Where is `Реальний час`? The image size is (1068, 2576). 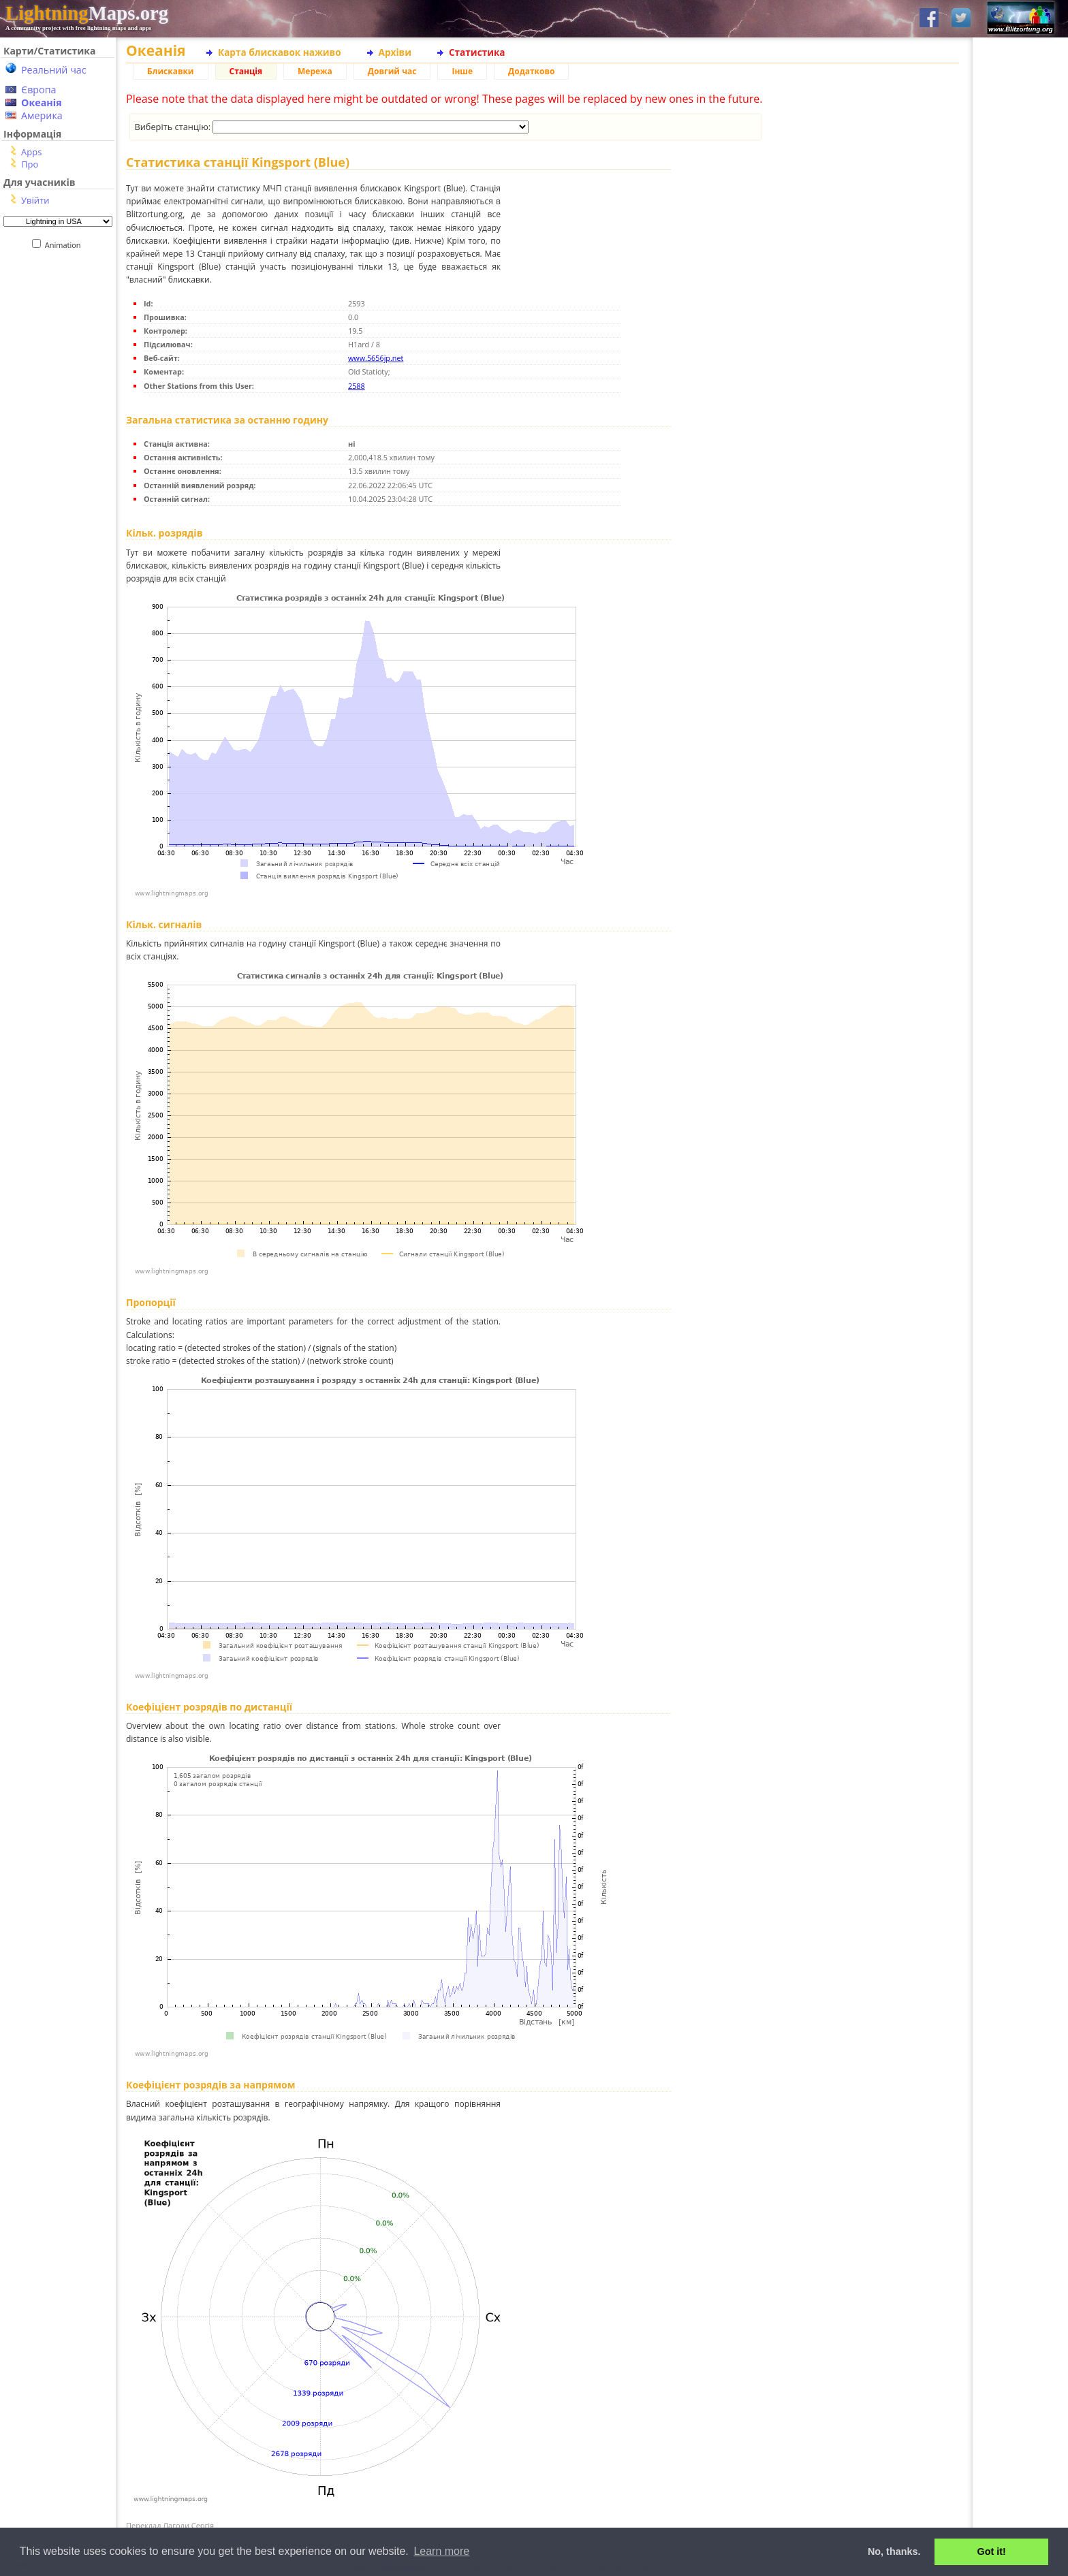
Реальний час is located at coordinates (54, 69).